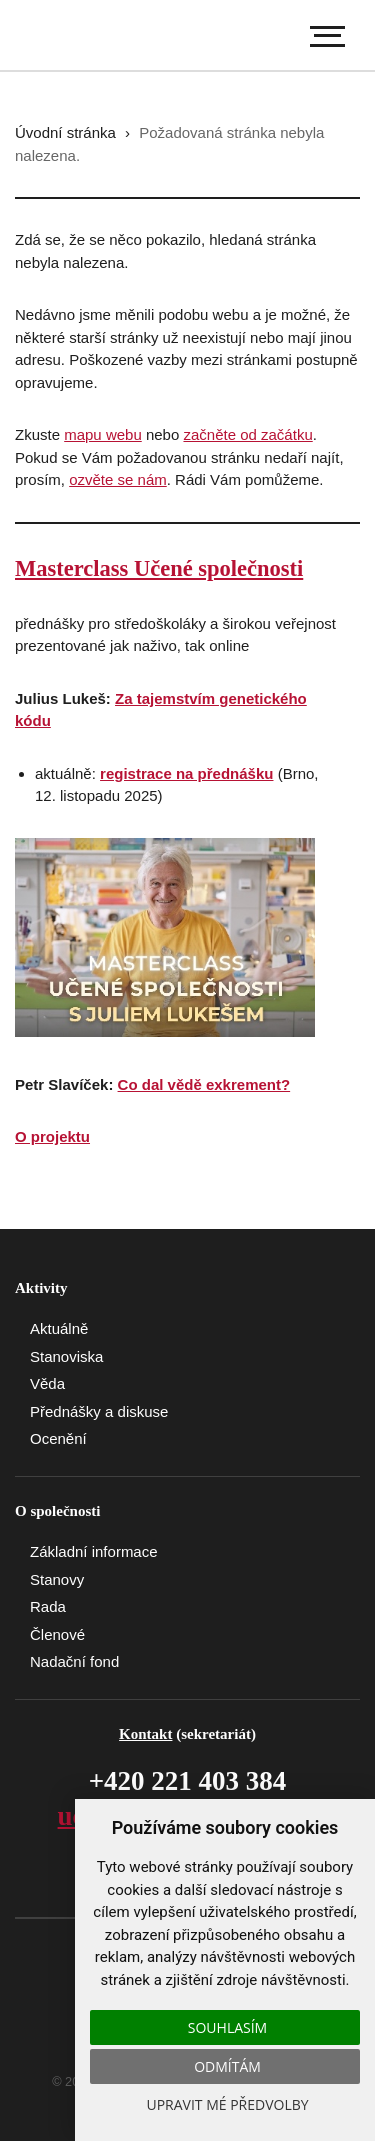  What do you see at coordinates (227, 2104) in the screenshot?
I see `Upravit mé předvolby [button]` at bounding box center [227, 2104].